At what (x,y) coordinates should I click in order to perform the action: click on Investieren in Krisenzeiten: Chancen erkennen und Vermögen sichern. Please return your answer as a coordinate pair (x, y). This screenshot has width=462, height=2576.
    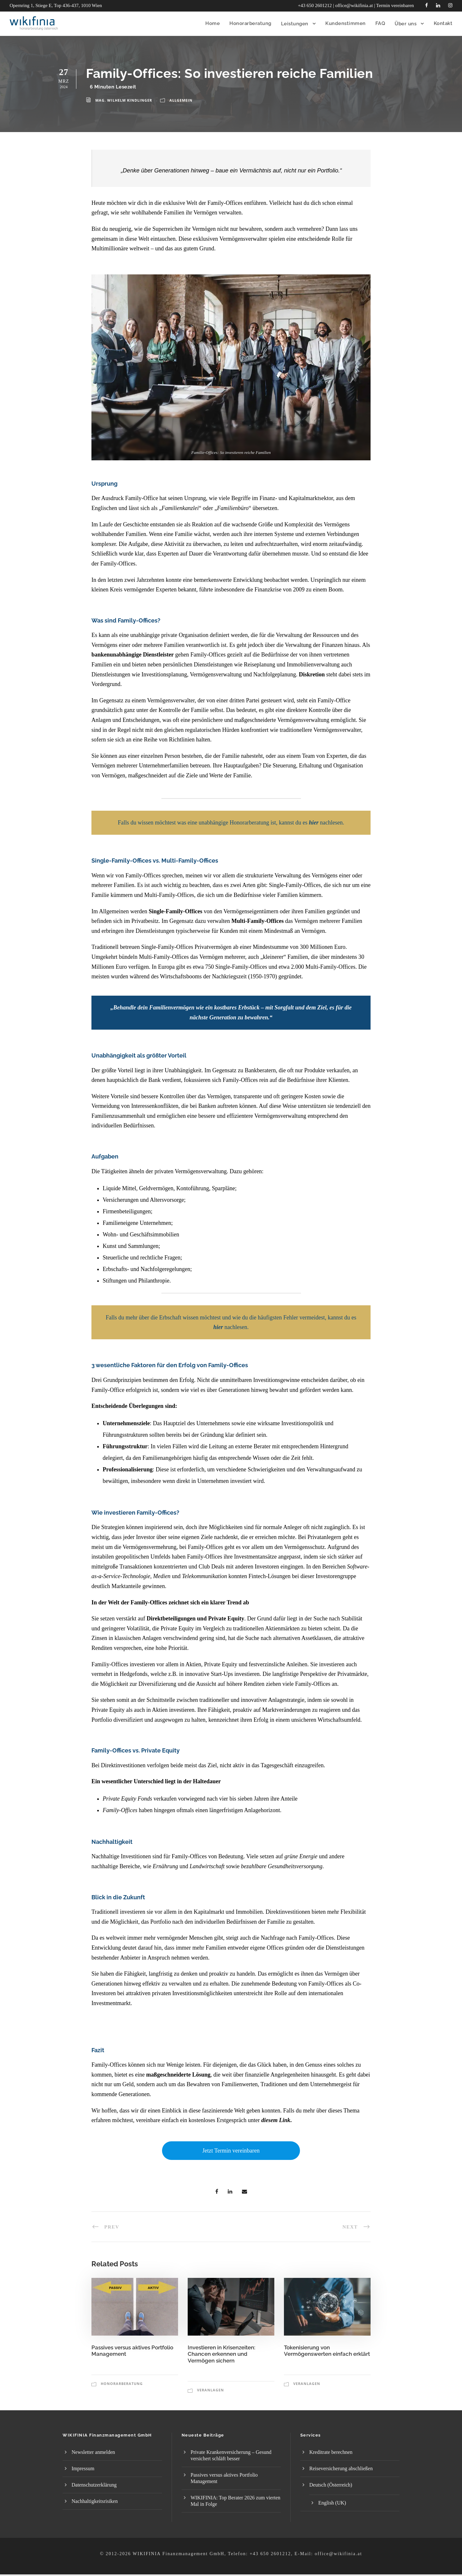
    Looking at the image, I should click on (221, 2359).